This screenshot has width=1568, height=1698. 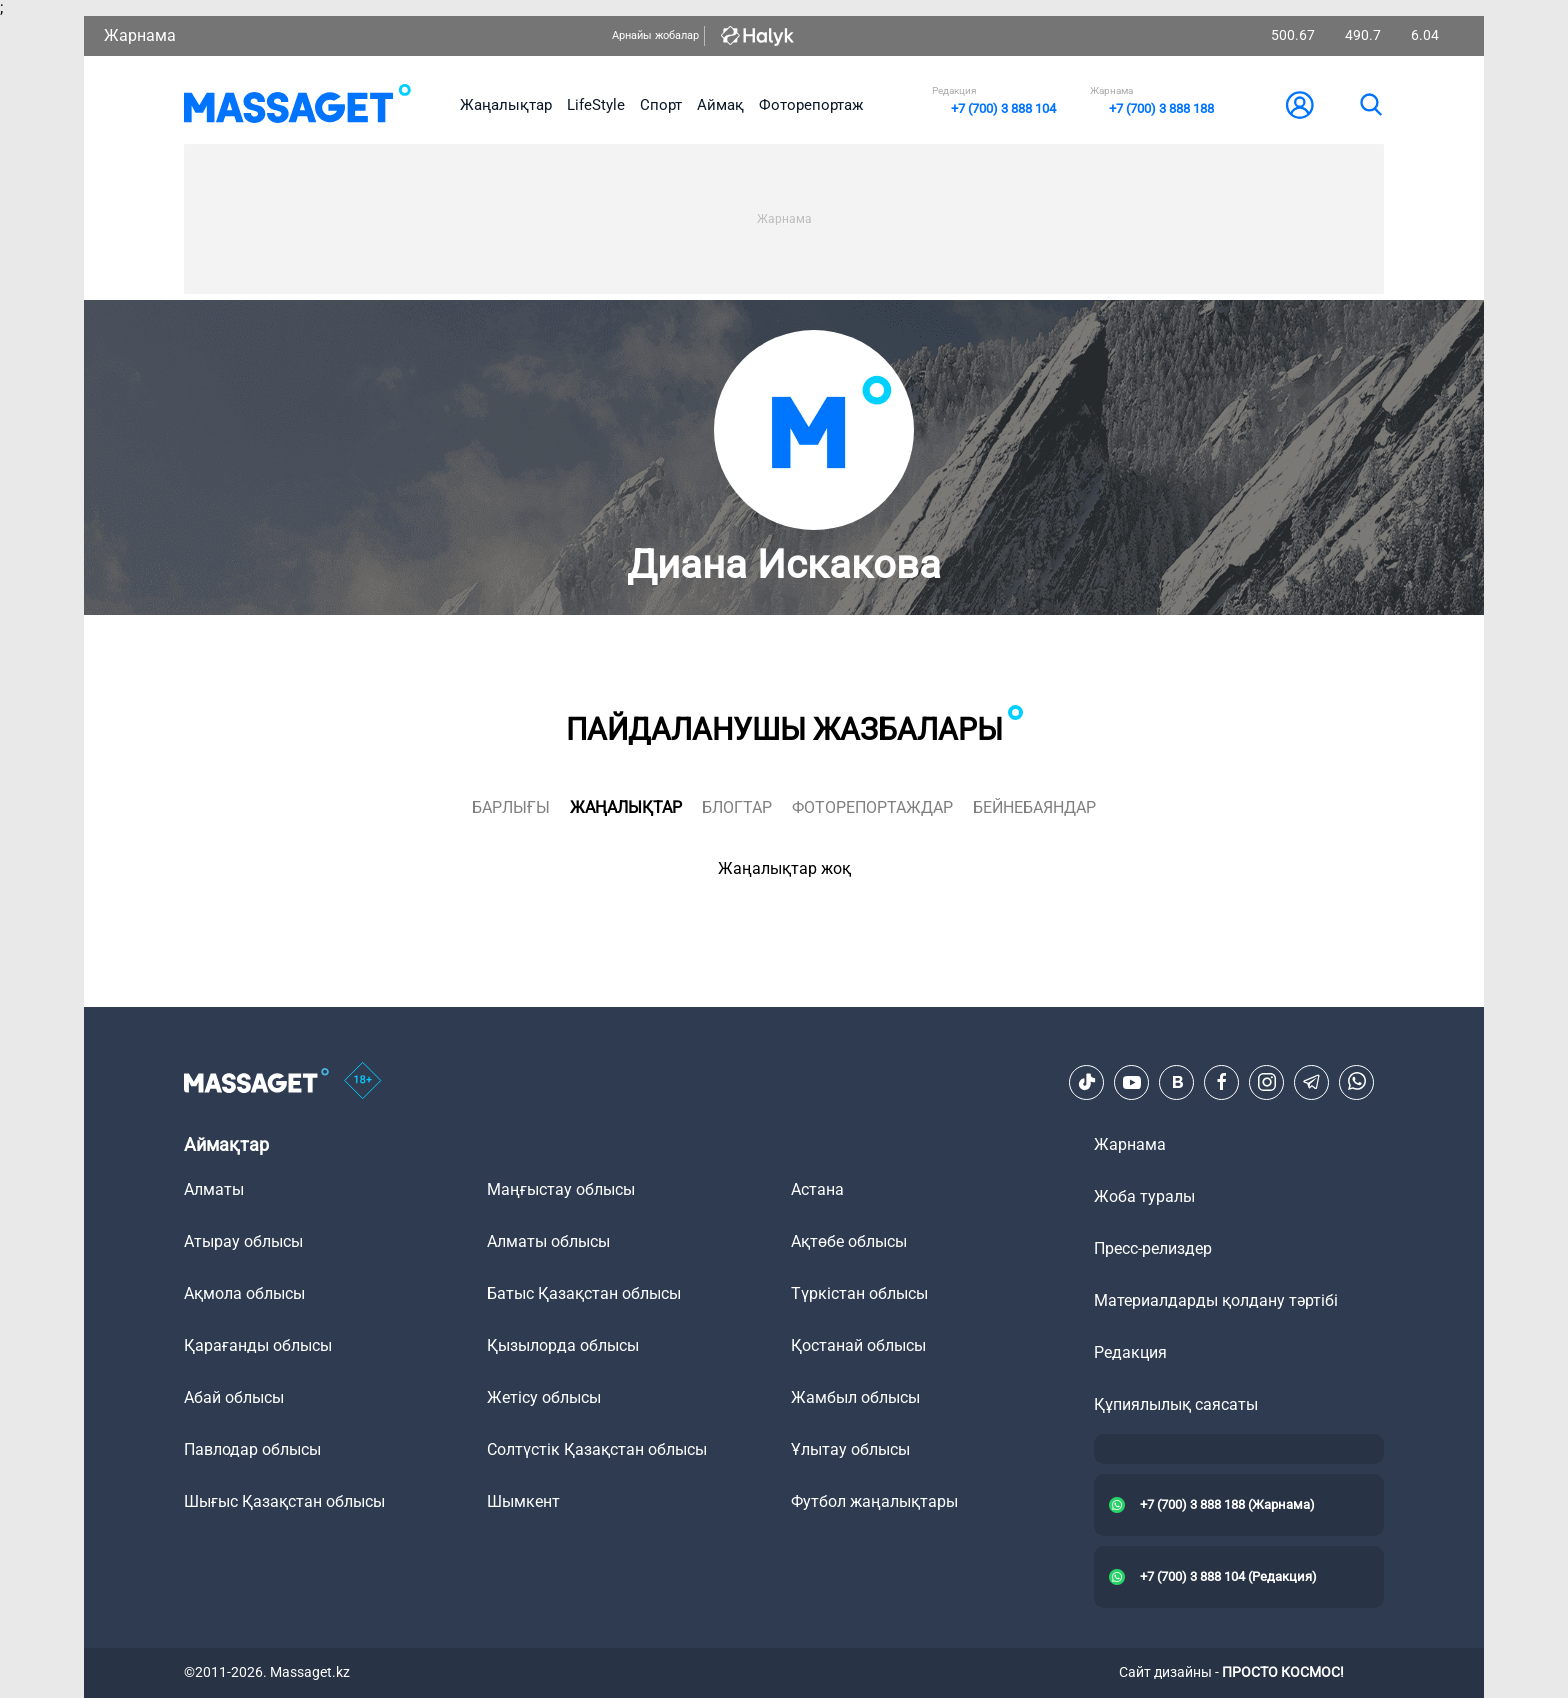 I want to click on Жамбыл облысы, so click(x=855, y=1397).